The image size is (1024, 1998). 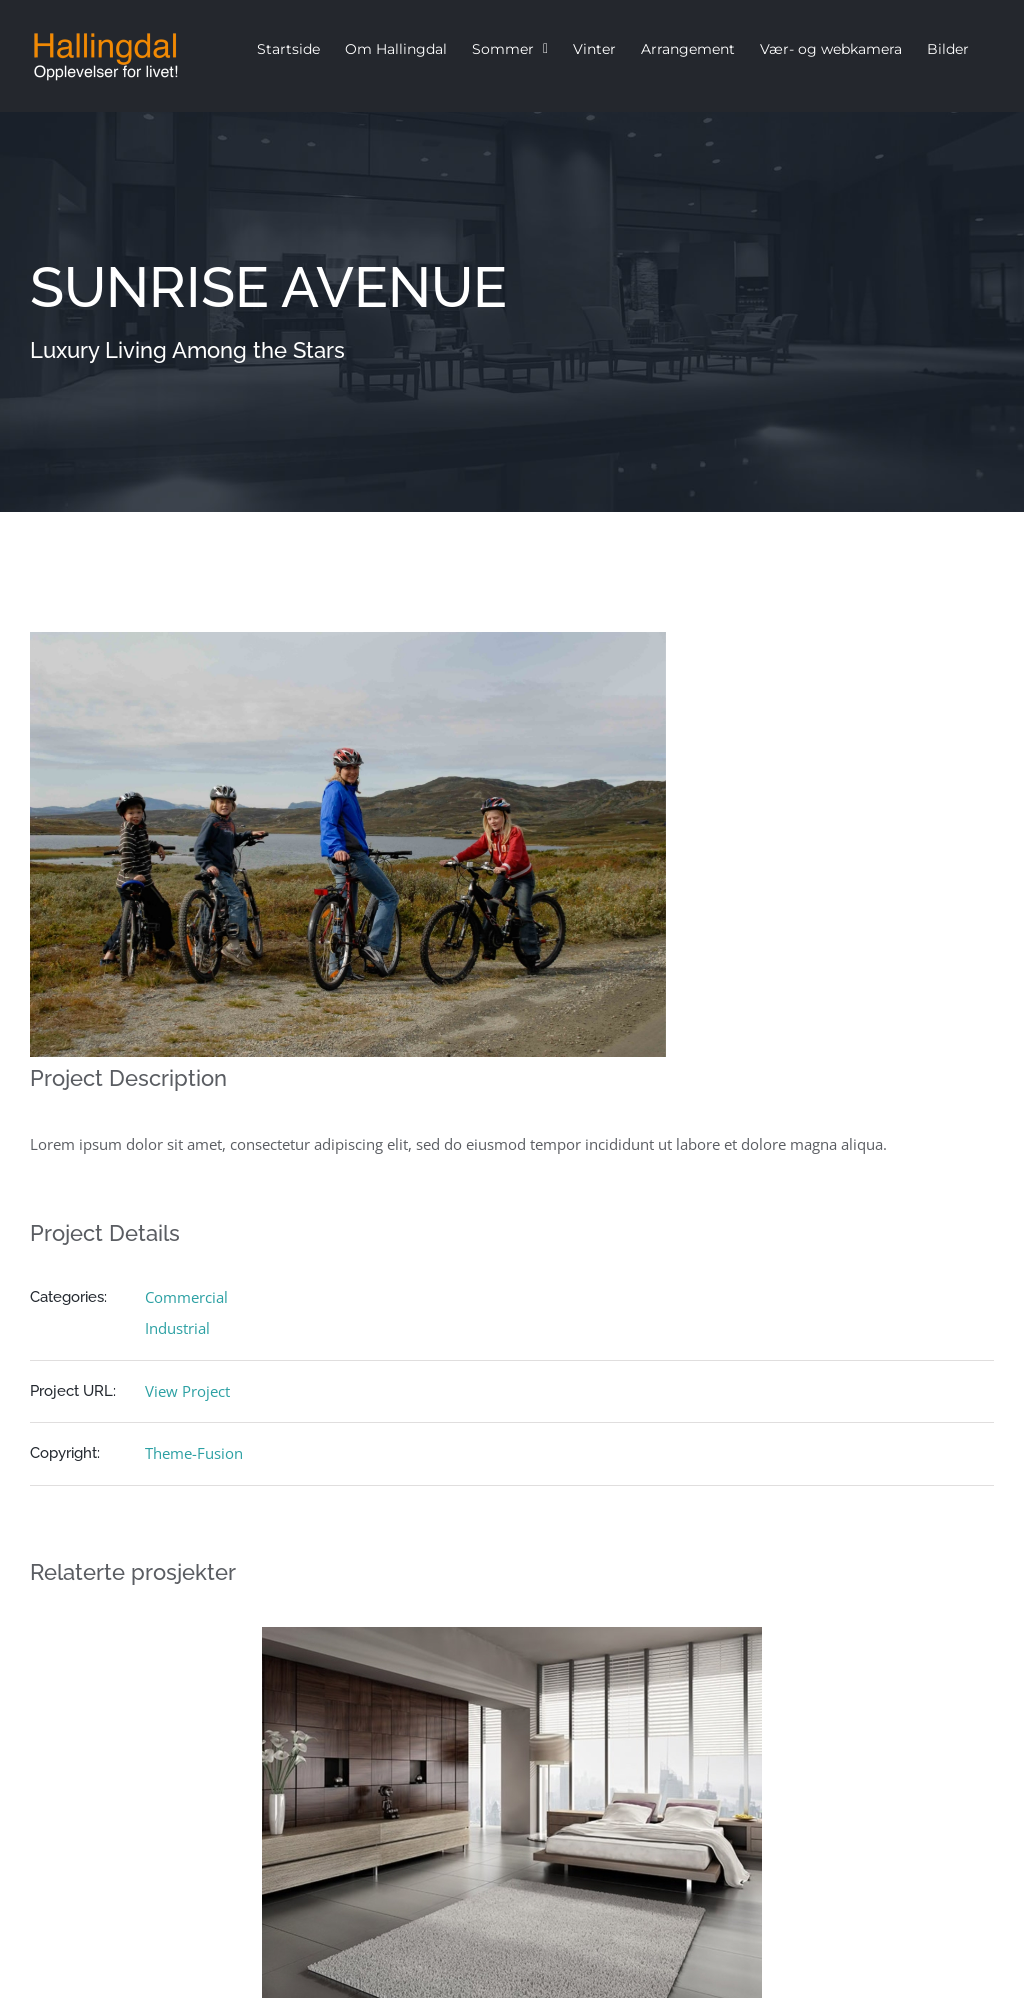 What do you see at coordinates (194, 1453) in the screenshot?
I see `Theme-Fusion` at bounding box center [194, 1453].